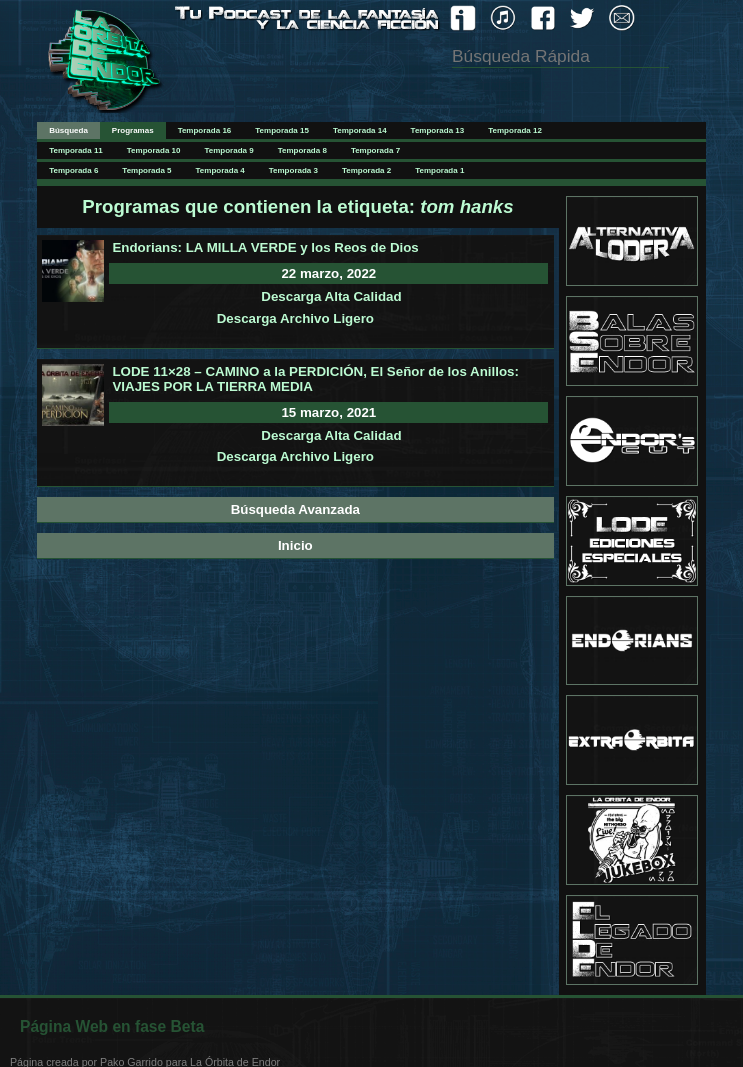 This screenshot has height=1067, width=743. I want to click on Temporada 15, so click(282, 130).